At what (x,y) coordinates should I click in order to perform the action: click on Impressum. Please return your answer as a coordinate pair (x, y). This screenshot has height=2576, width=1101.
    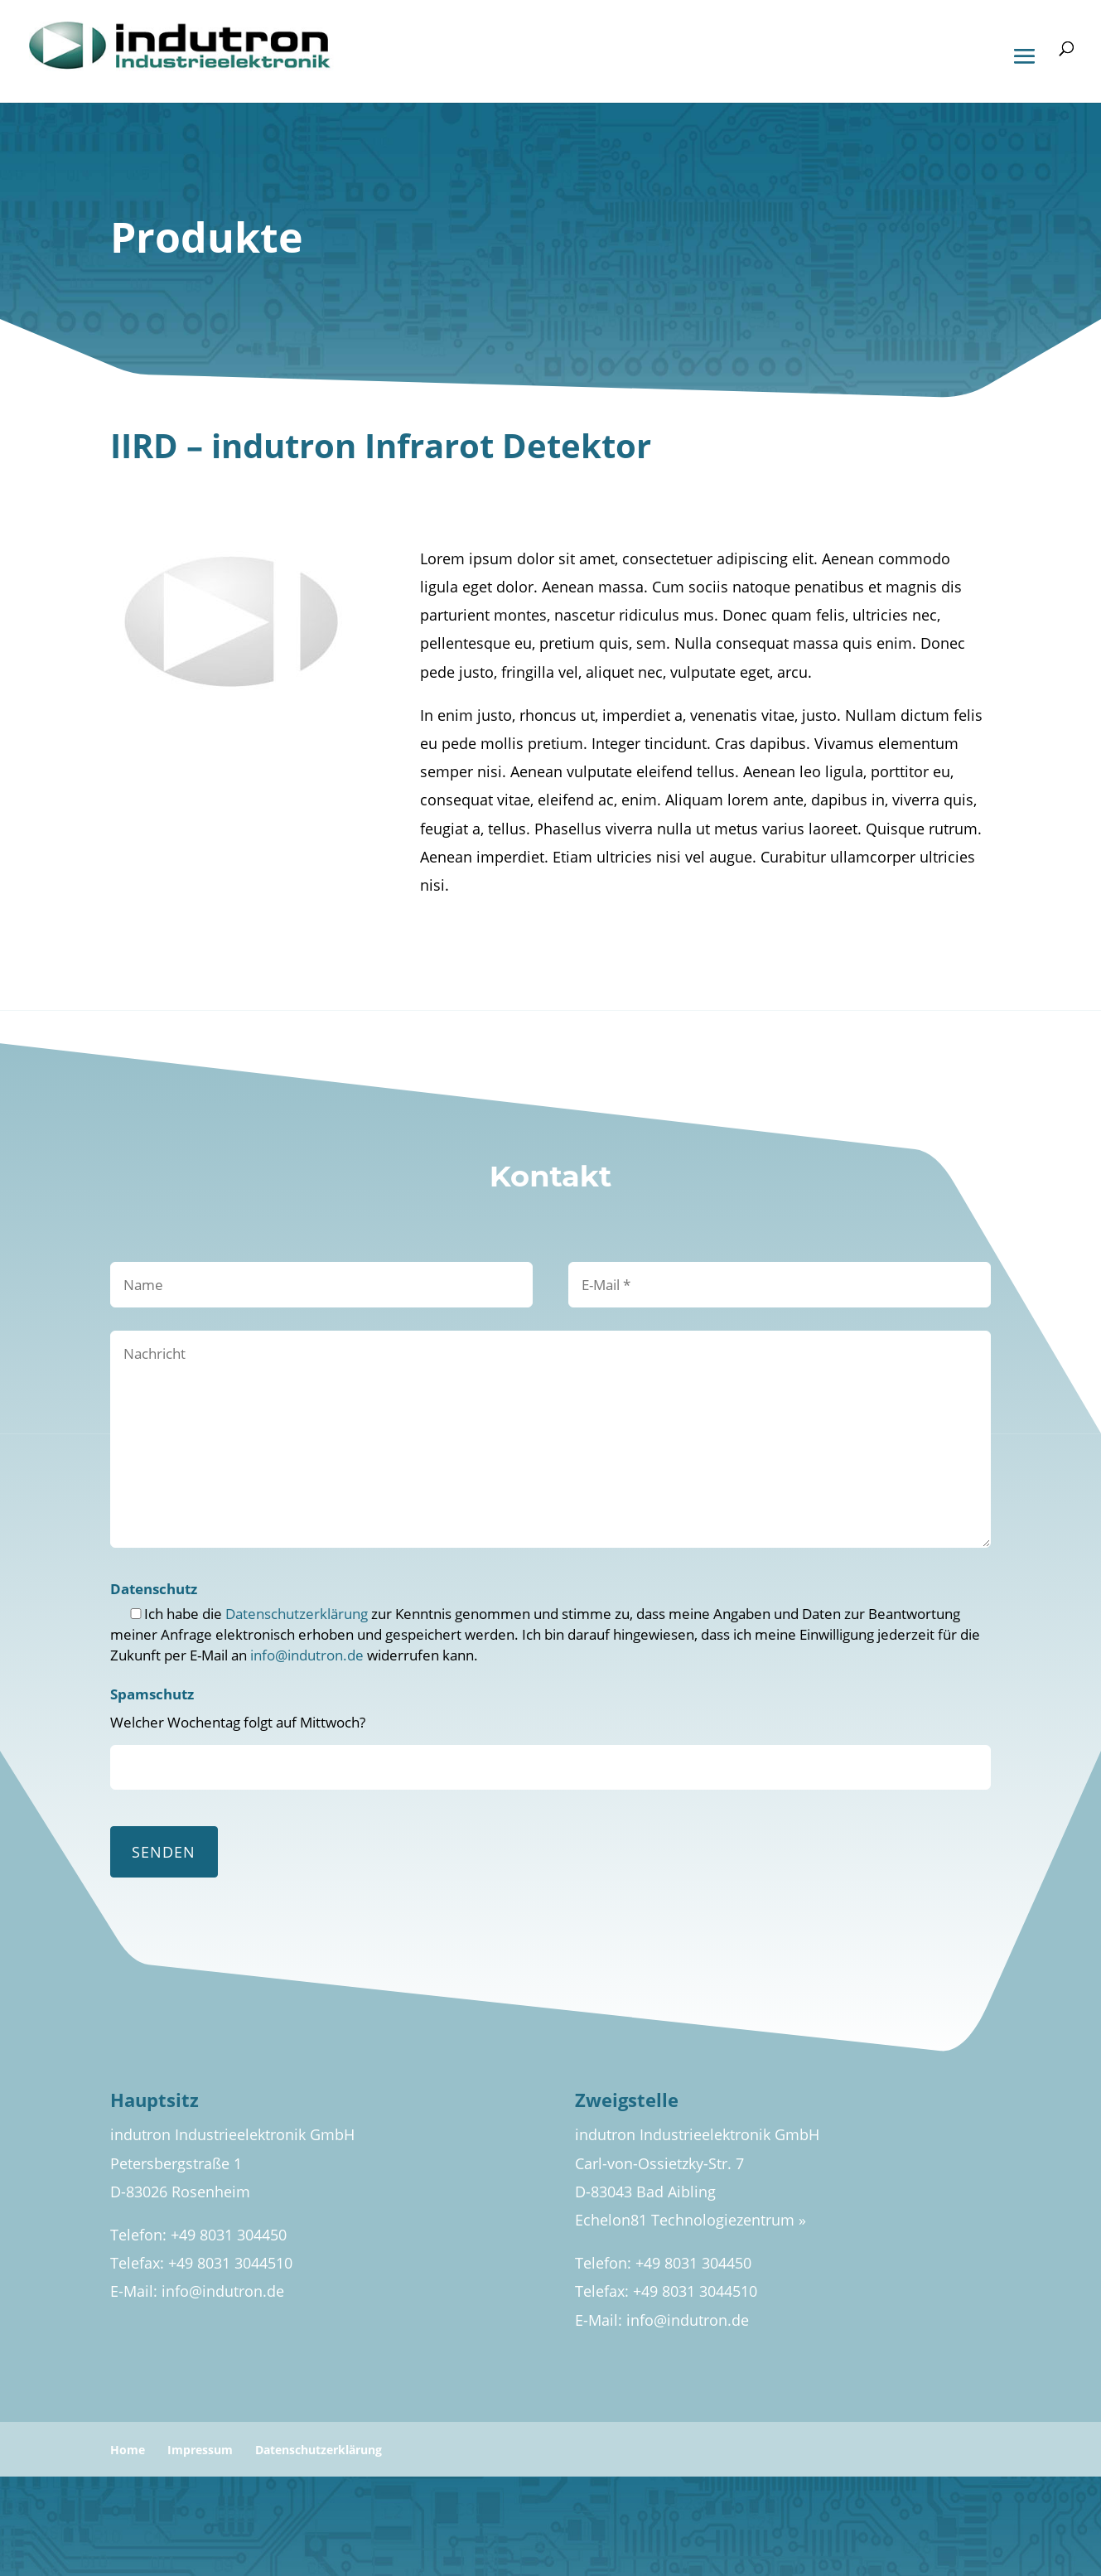
    Looking at the image, I should click on (200, 2450).